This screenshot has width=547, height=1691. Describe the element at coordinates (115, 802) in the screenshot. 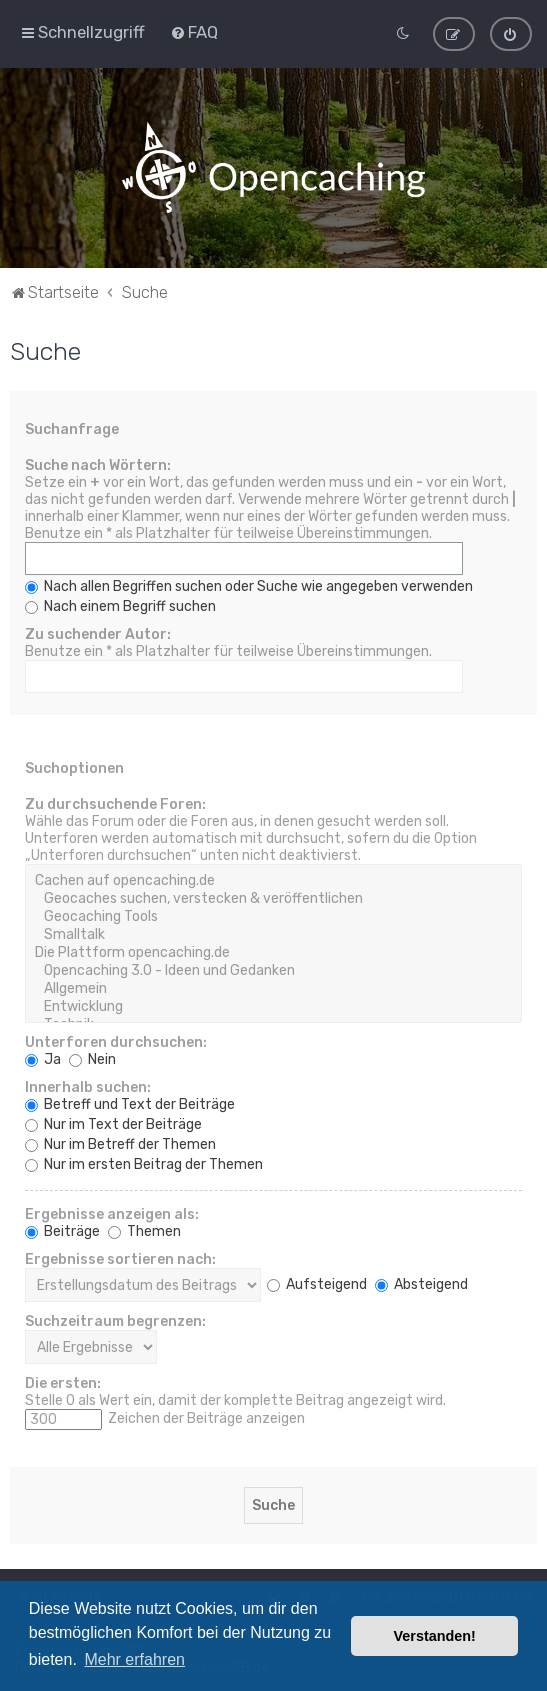

I see `Zu durchsuchende Foren:` at that location.